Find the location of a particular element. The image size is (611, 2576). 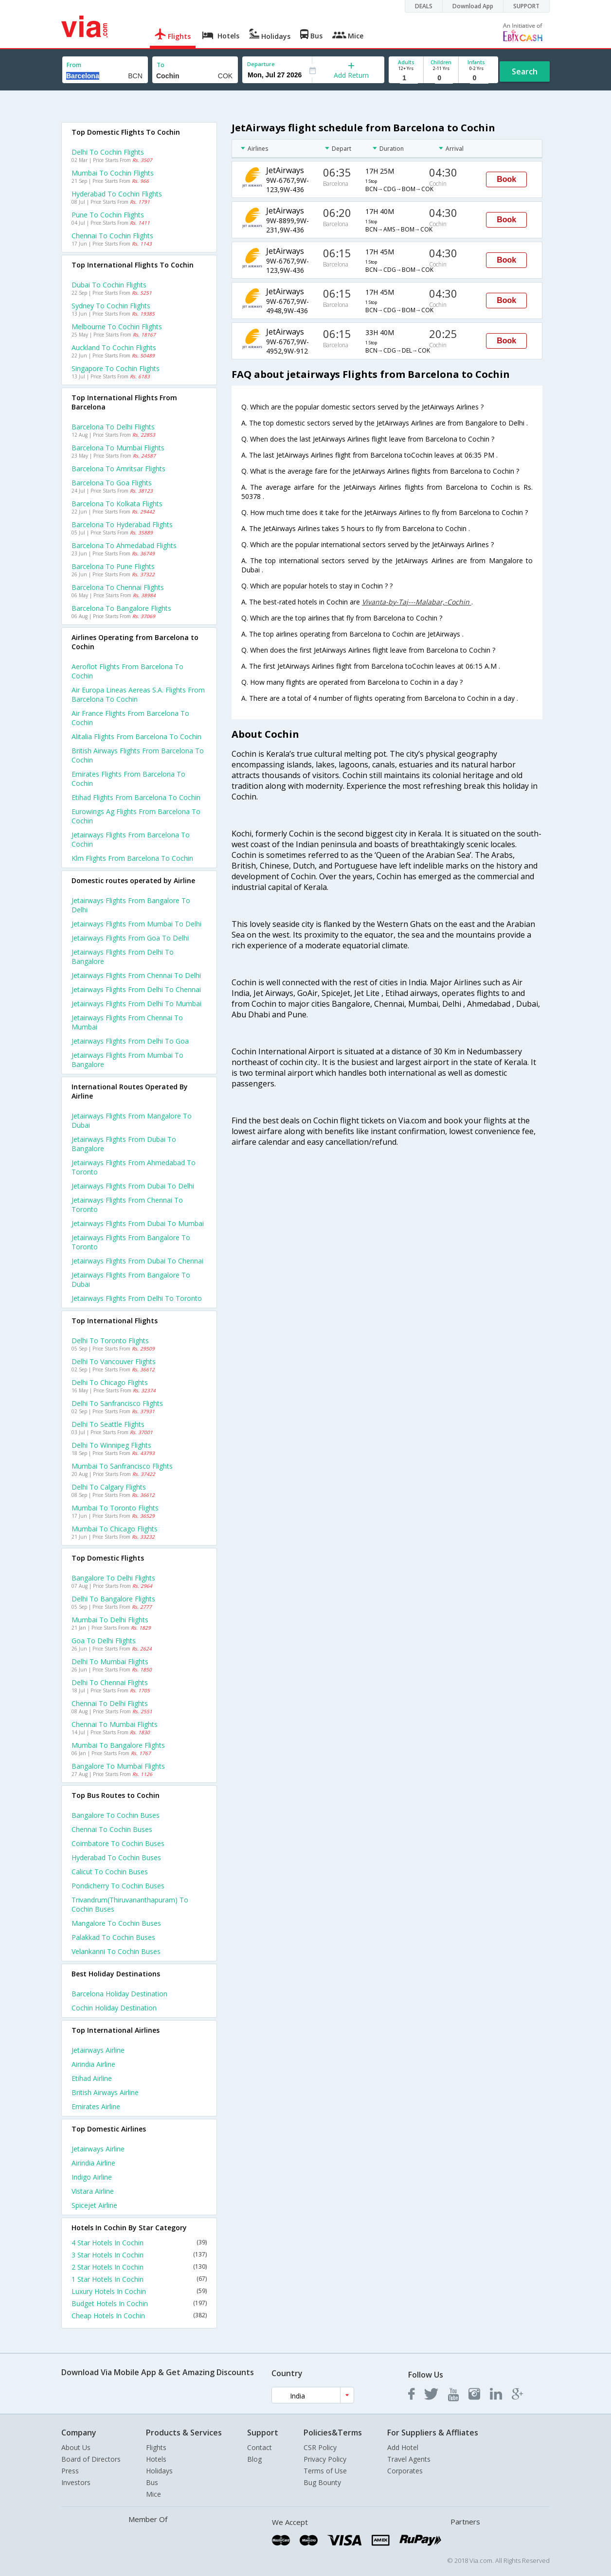

Delhi to Toronto Flights is located at coordinates (110, 1340).